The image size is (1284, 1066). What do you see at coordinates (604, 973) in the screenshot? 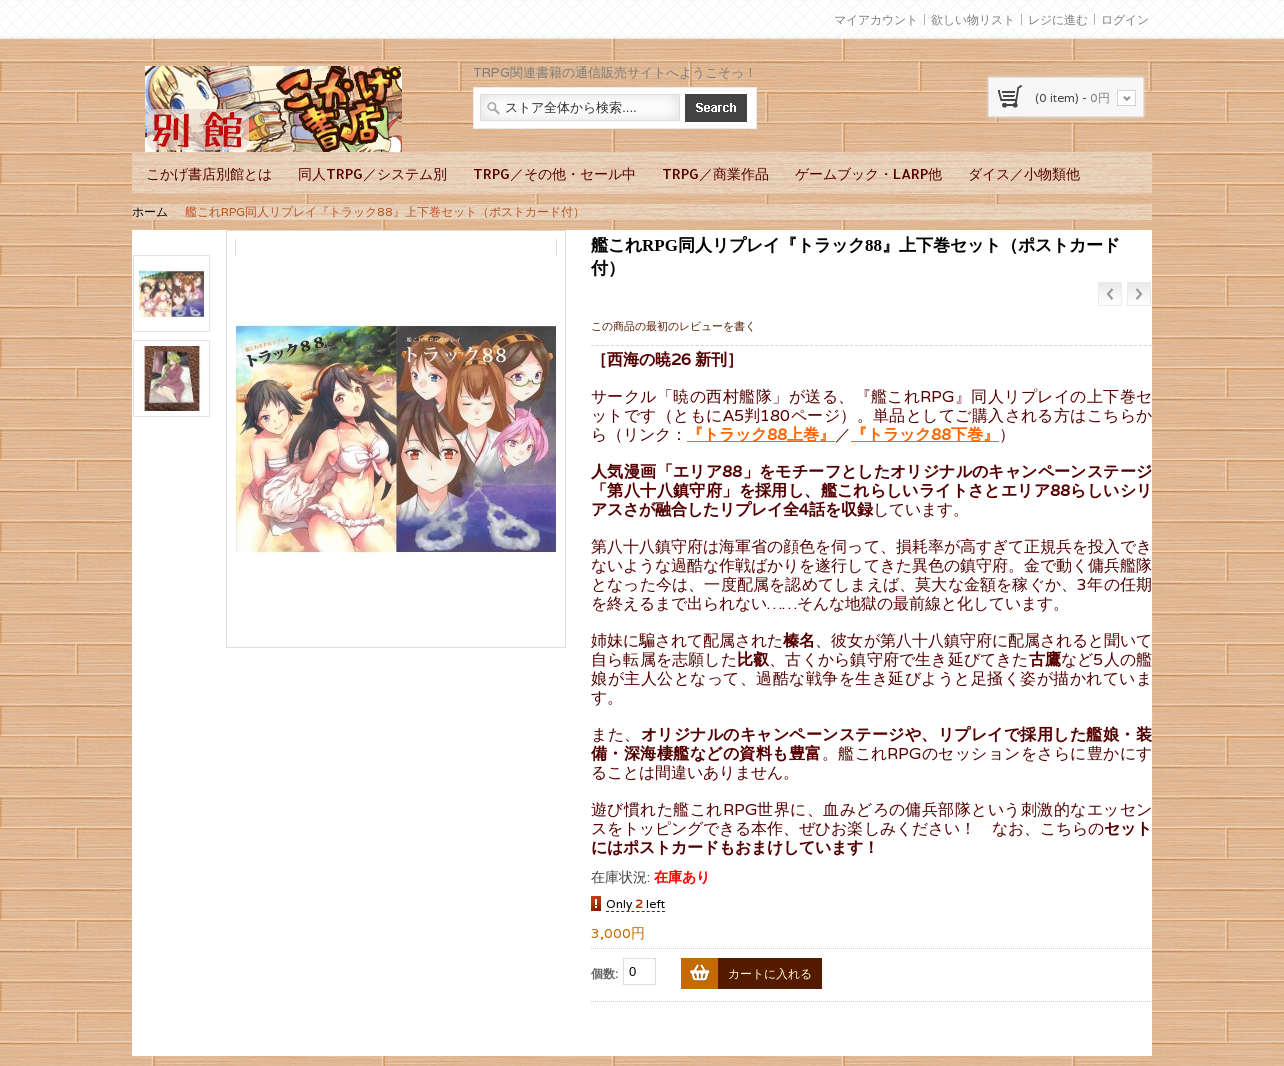
I see `個数:` at bounding box center [604, 973].